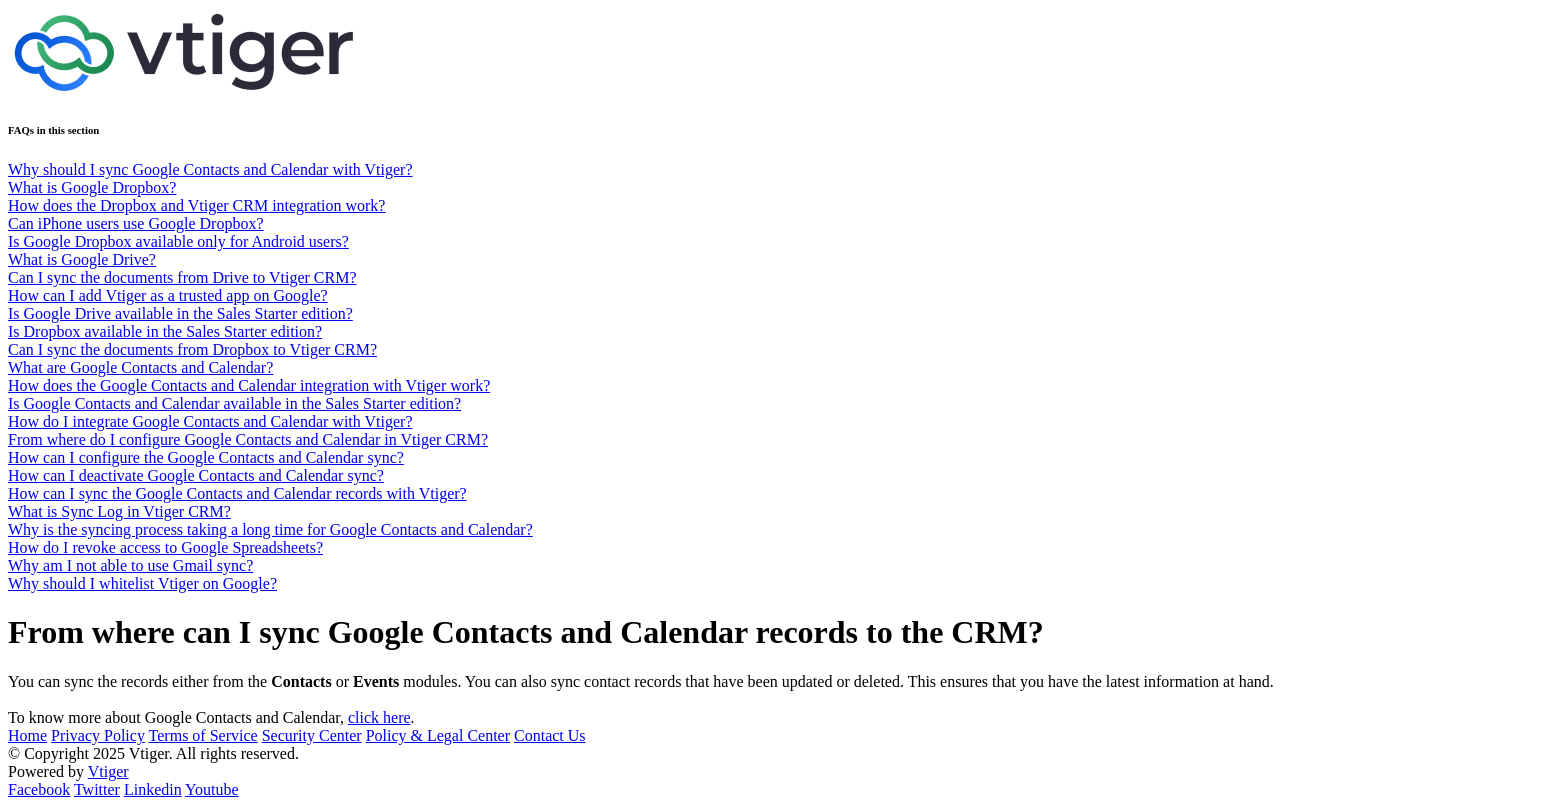  What do you see at coordinates (39, 789) in the screenshot?
I see `Facebook` at bounding box center [39, 789].